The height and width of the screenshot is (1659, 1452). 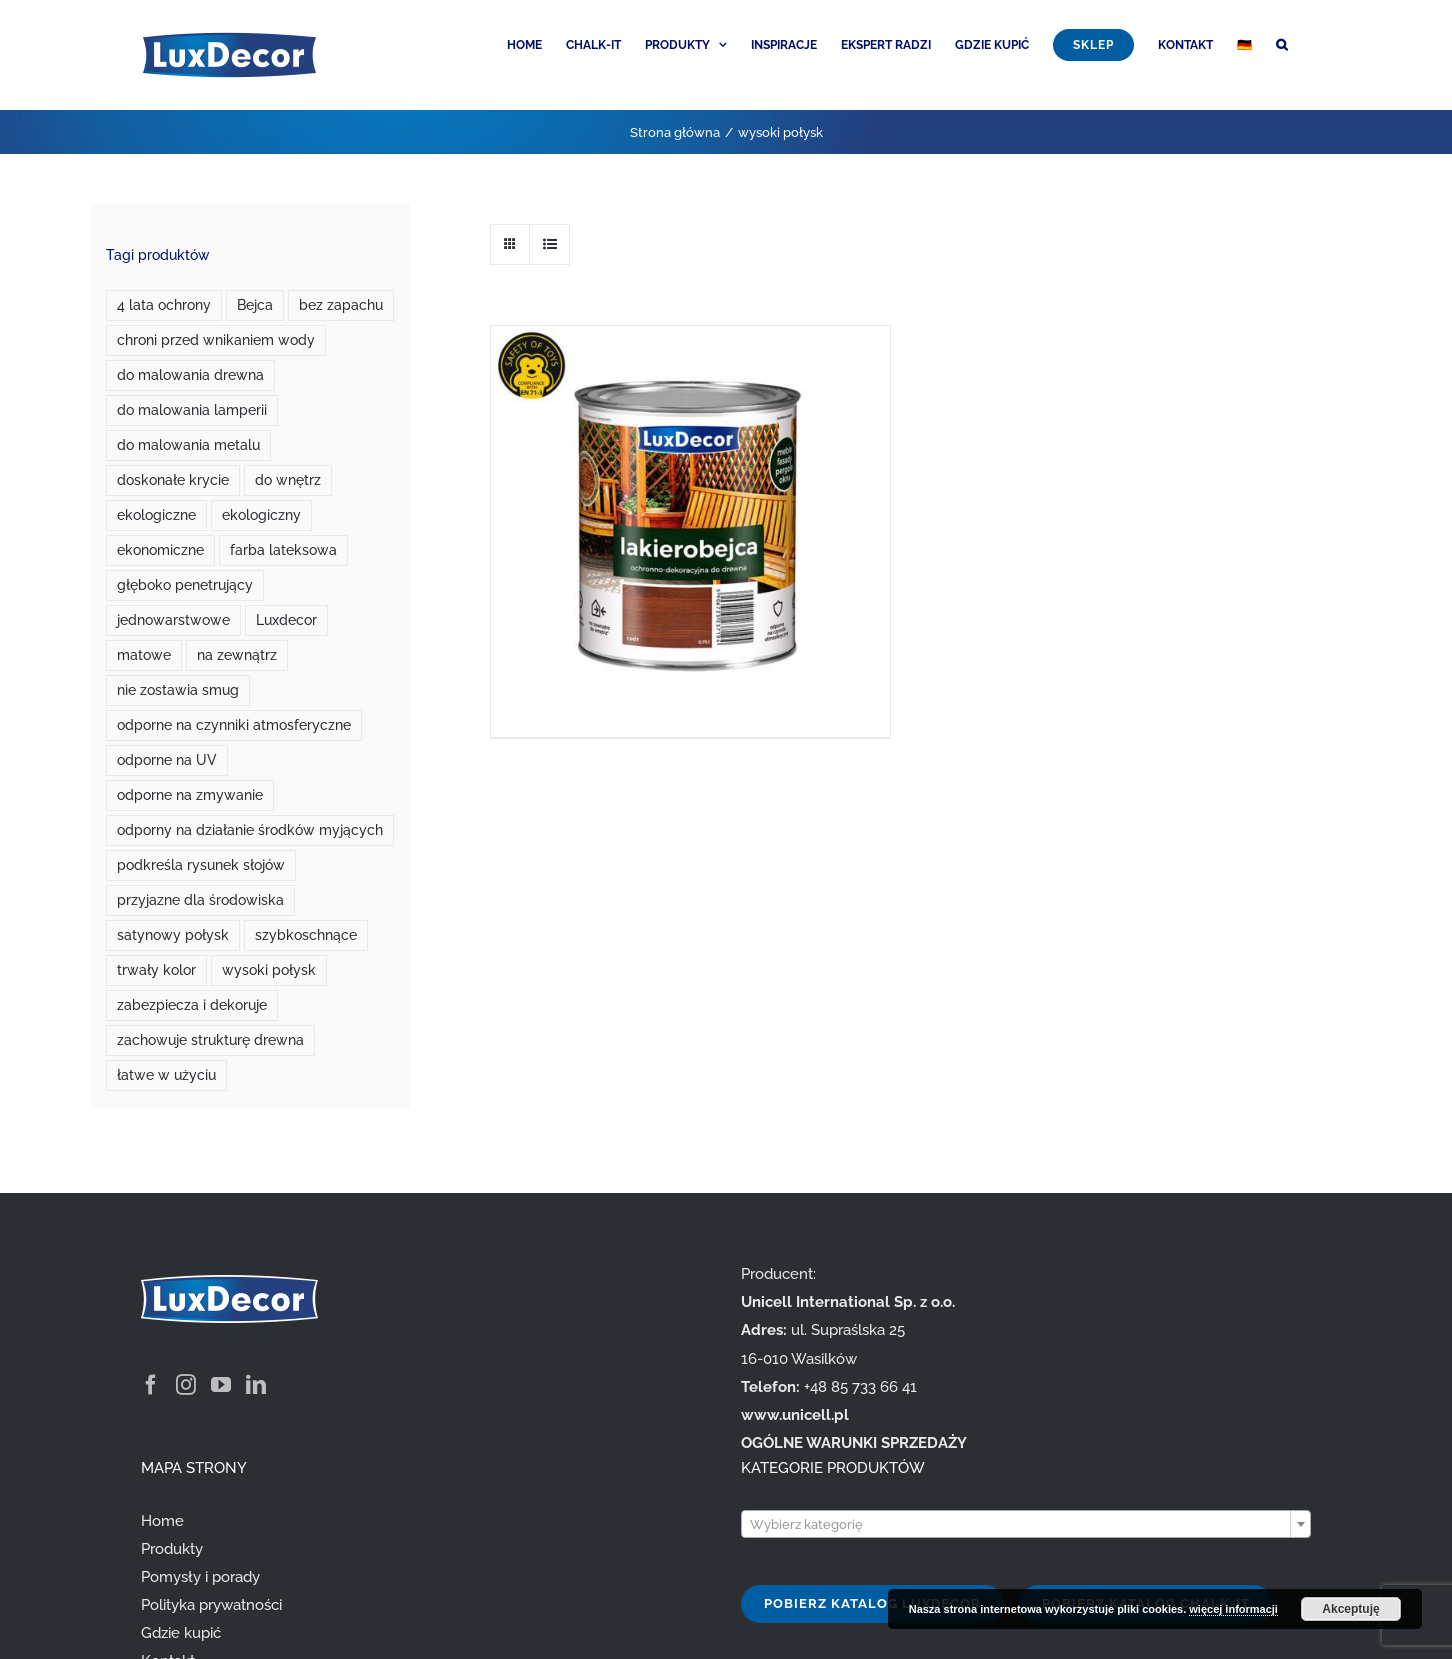 What do you see at coordinates (250, 830) in the screenshot?
I see `odporny na działanie środków myjących [odporny na działanie środków myjących (1 produkt)]` at bounding box center [250, 830].